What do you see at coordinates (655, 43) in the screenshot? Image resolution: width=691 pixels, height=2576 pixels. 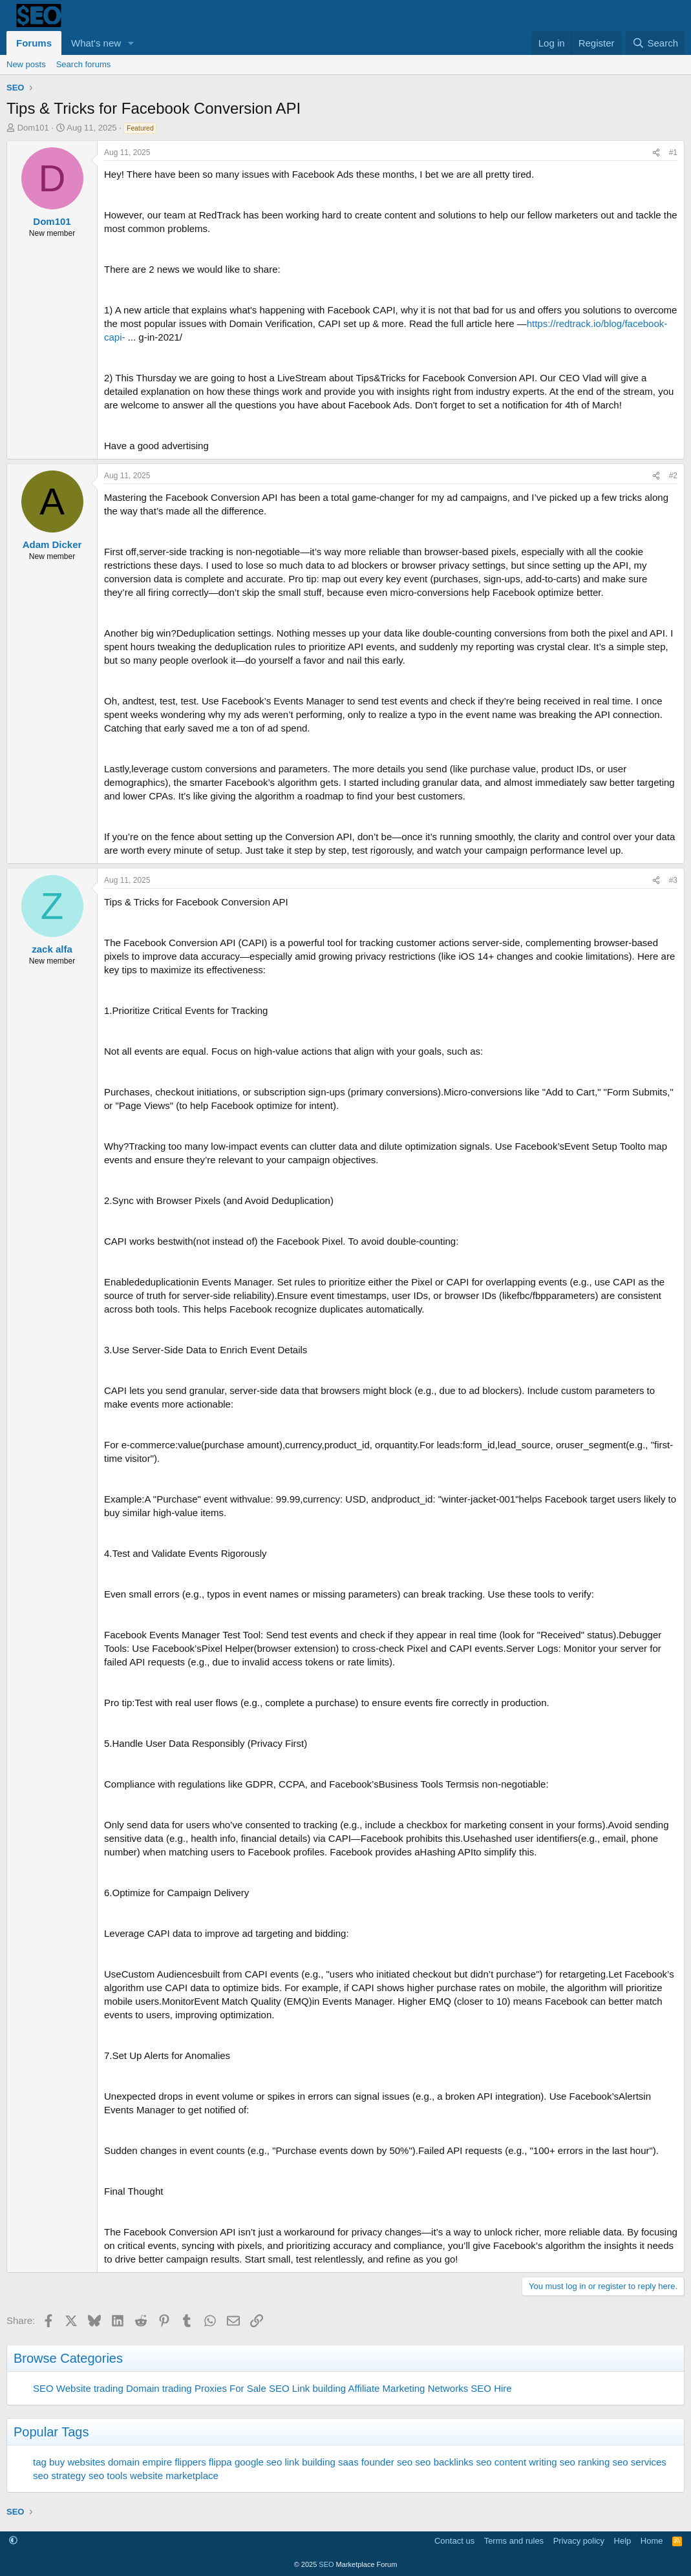 I see `[Search]` at bounding box center [655, 43].